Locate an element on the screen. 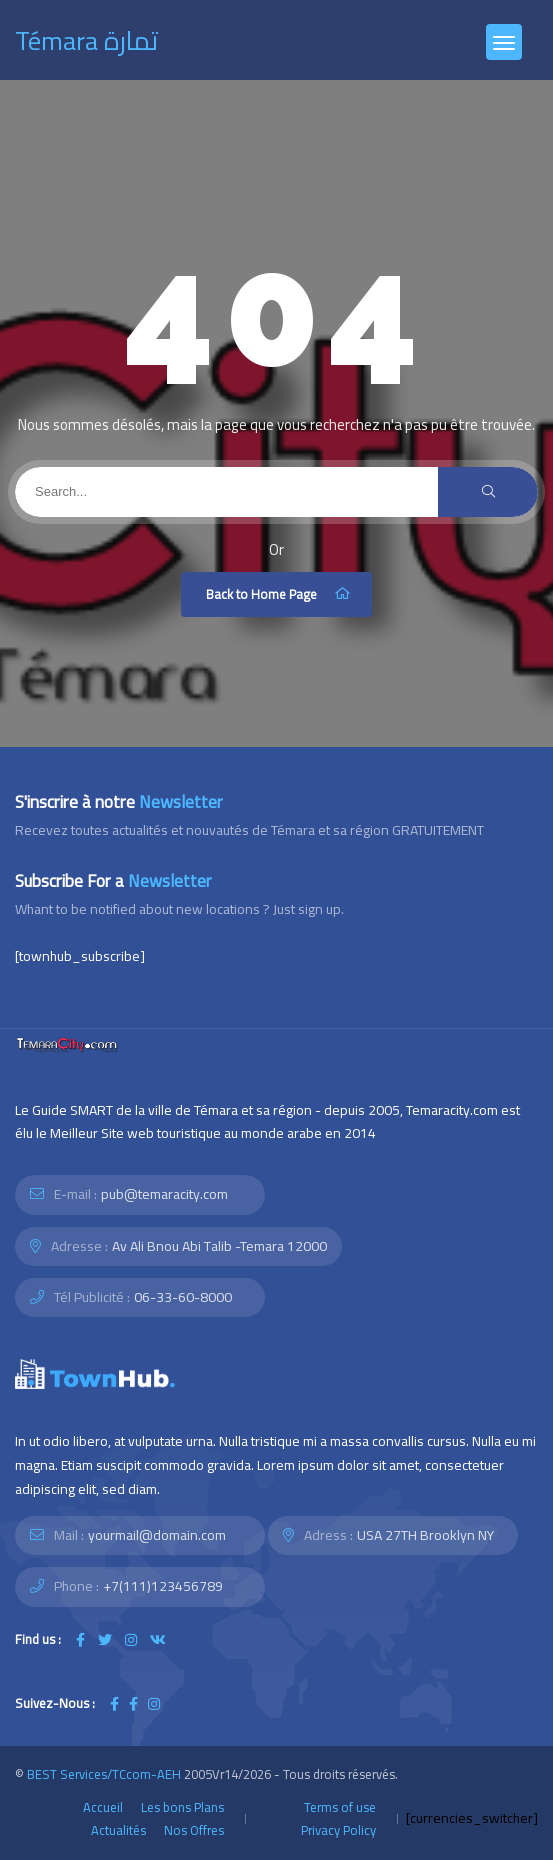 The image size is (553, 1860). Actualités is located at coordinates (118, 1830).